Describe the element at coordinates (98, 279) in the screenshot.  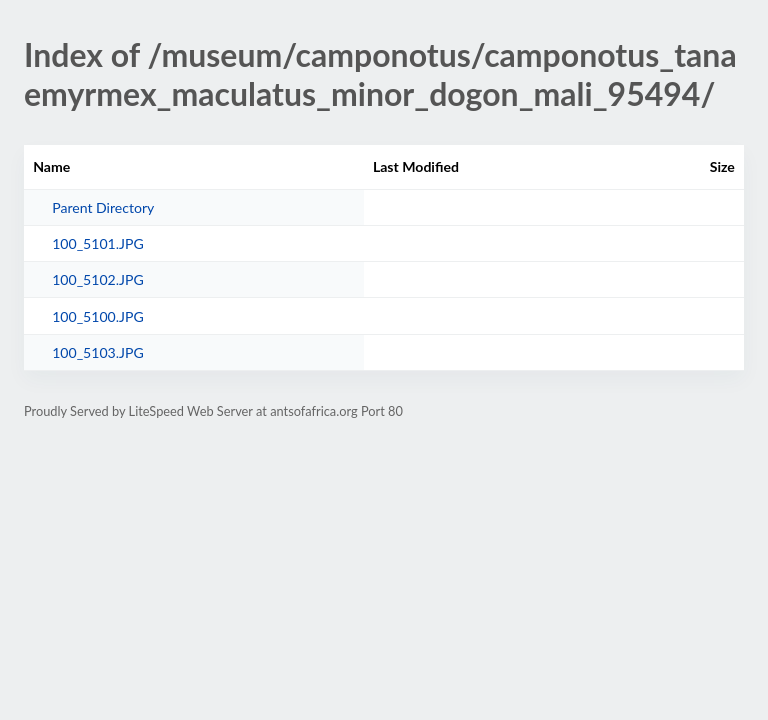
I see `100_5102.JPG` at that location.